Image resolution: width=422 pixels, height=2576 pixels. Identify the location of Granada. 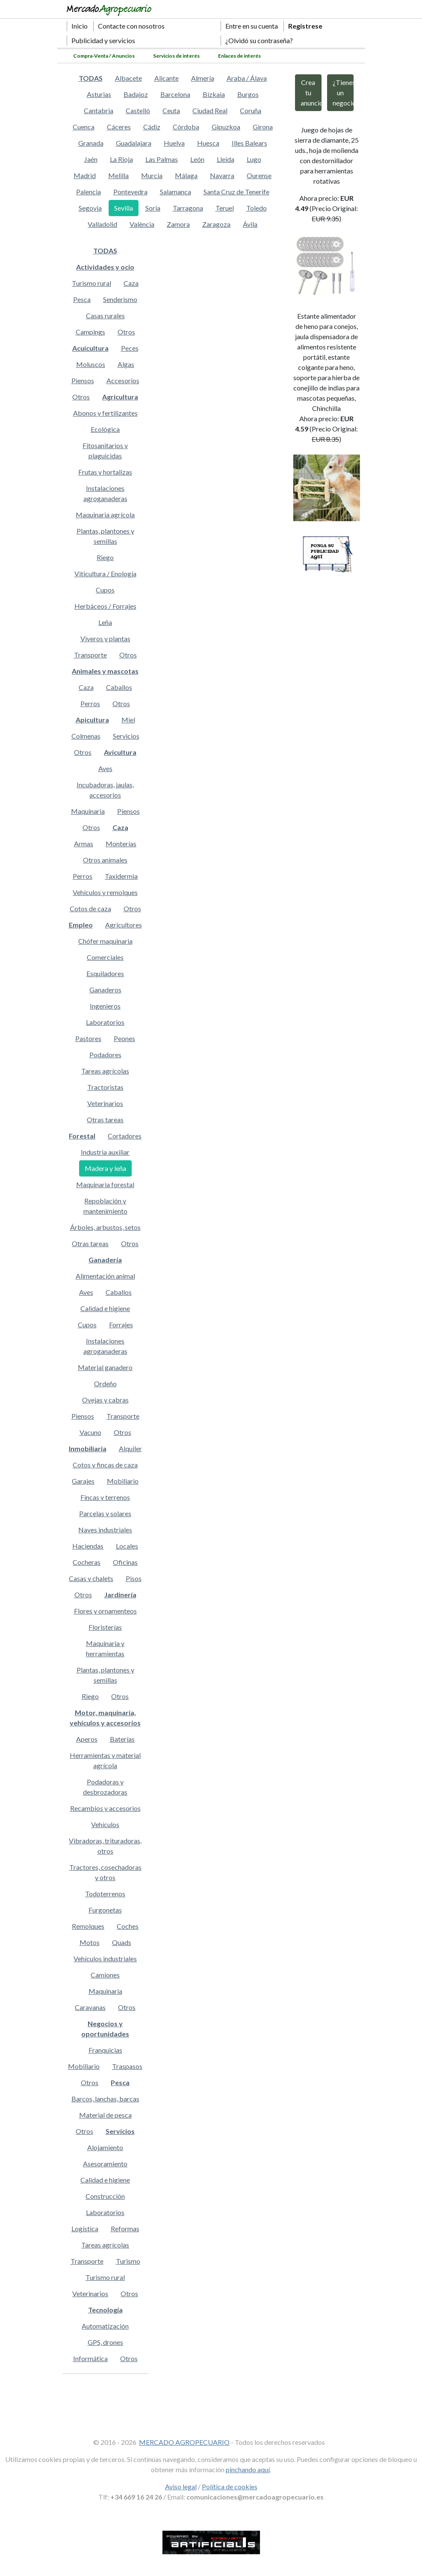
(90, 143).